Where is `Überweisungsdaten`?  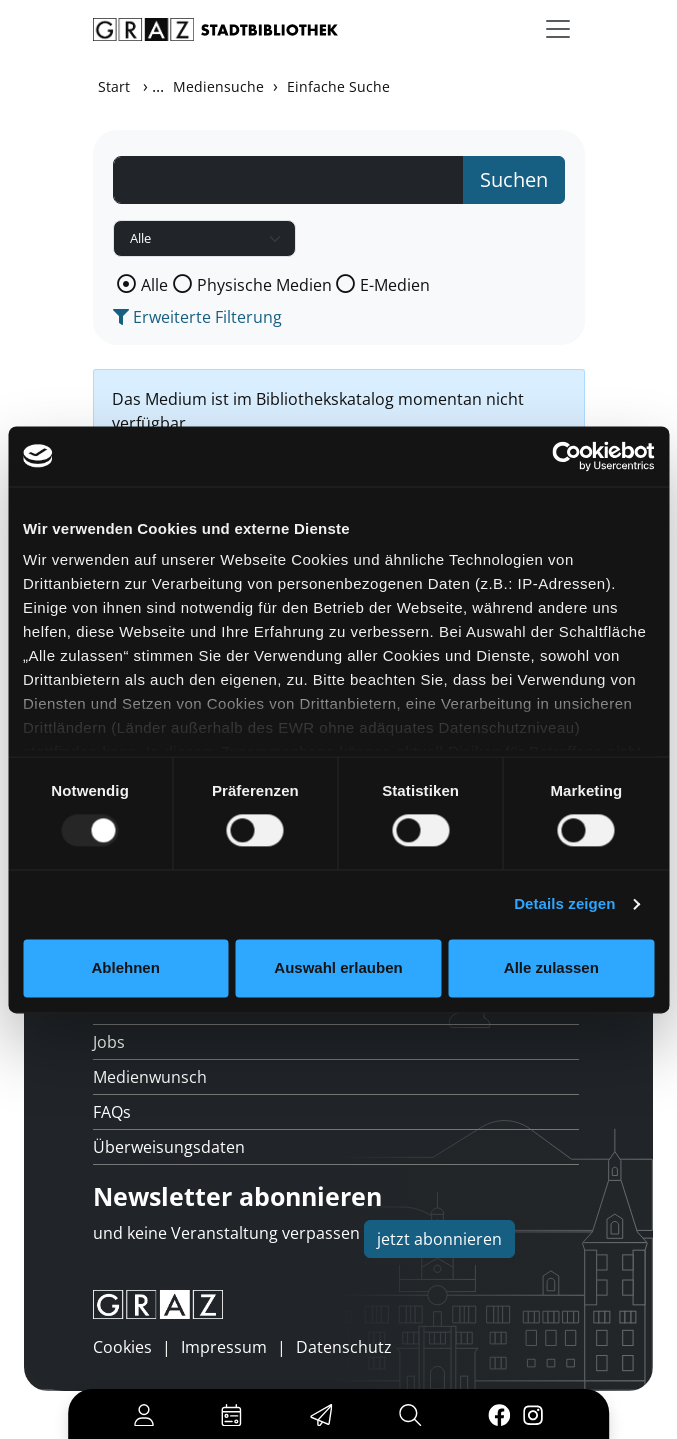
Überweisungsdaten is located at coordinates (169, 1147).